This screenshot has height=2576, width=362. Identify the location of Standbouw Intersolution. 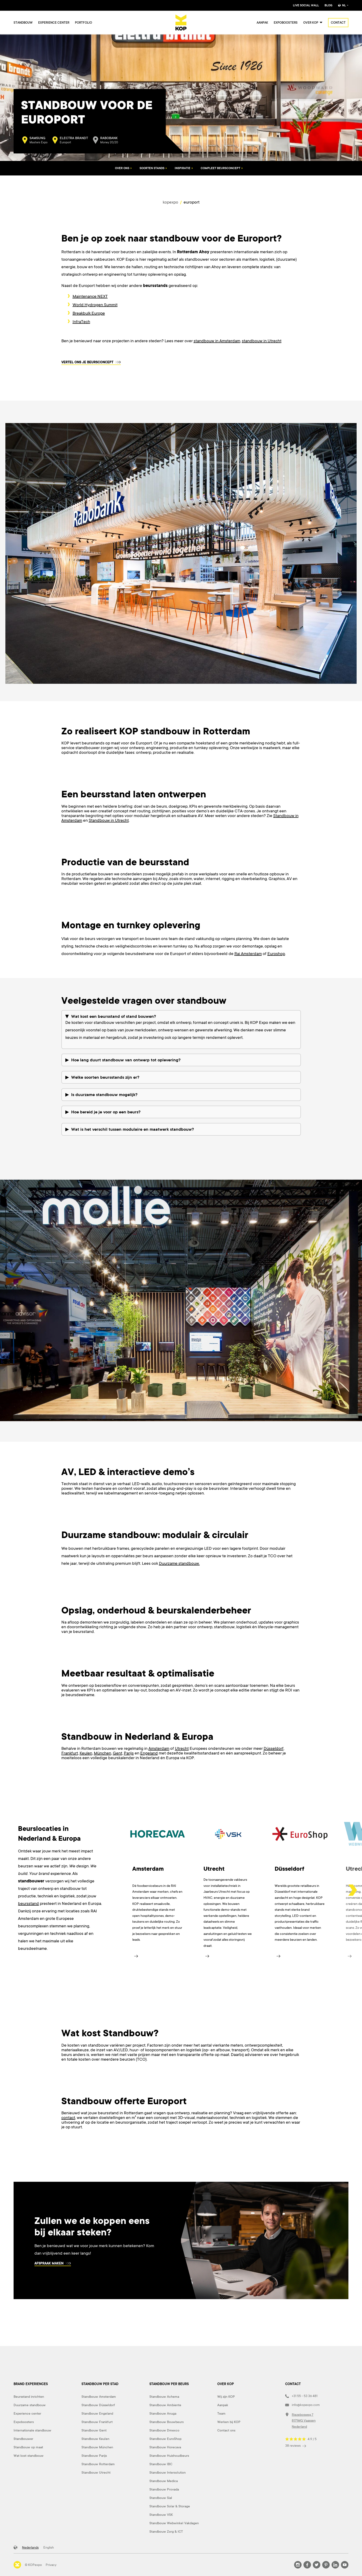
(167, 2472).